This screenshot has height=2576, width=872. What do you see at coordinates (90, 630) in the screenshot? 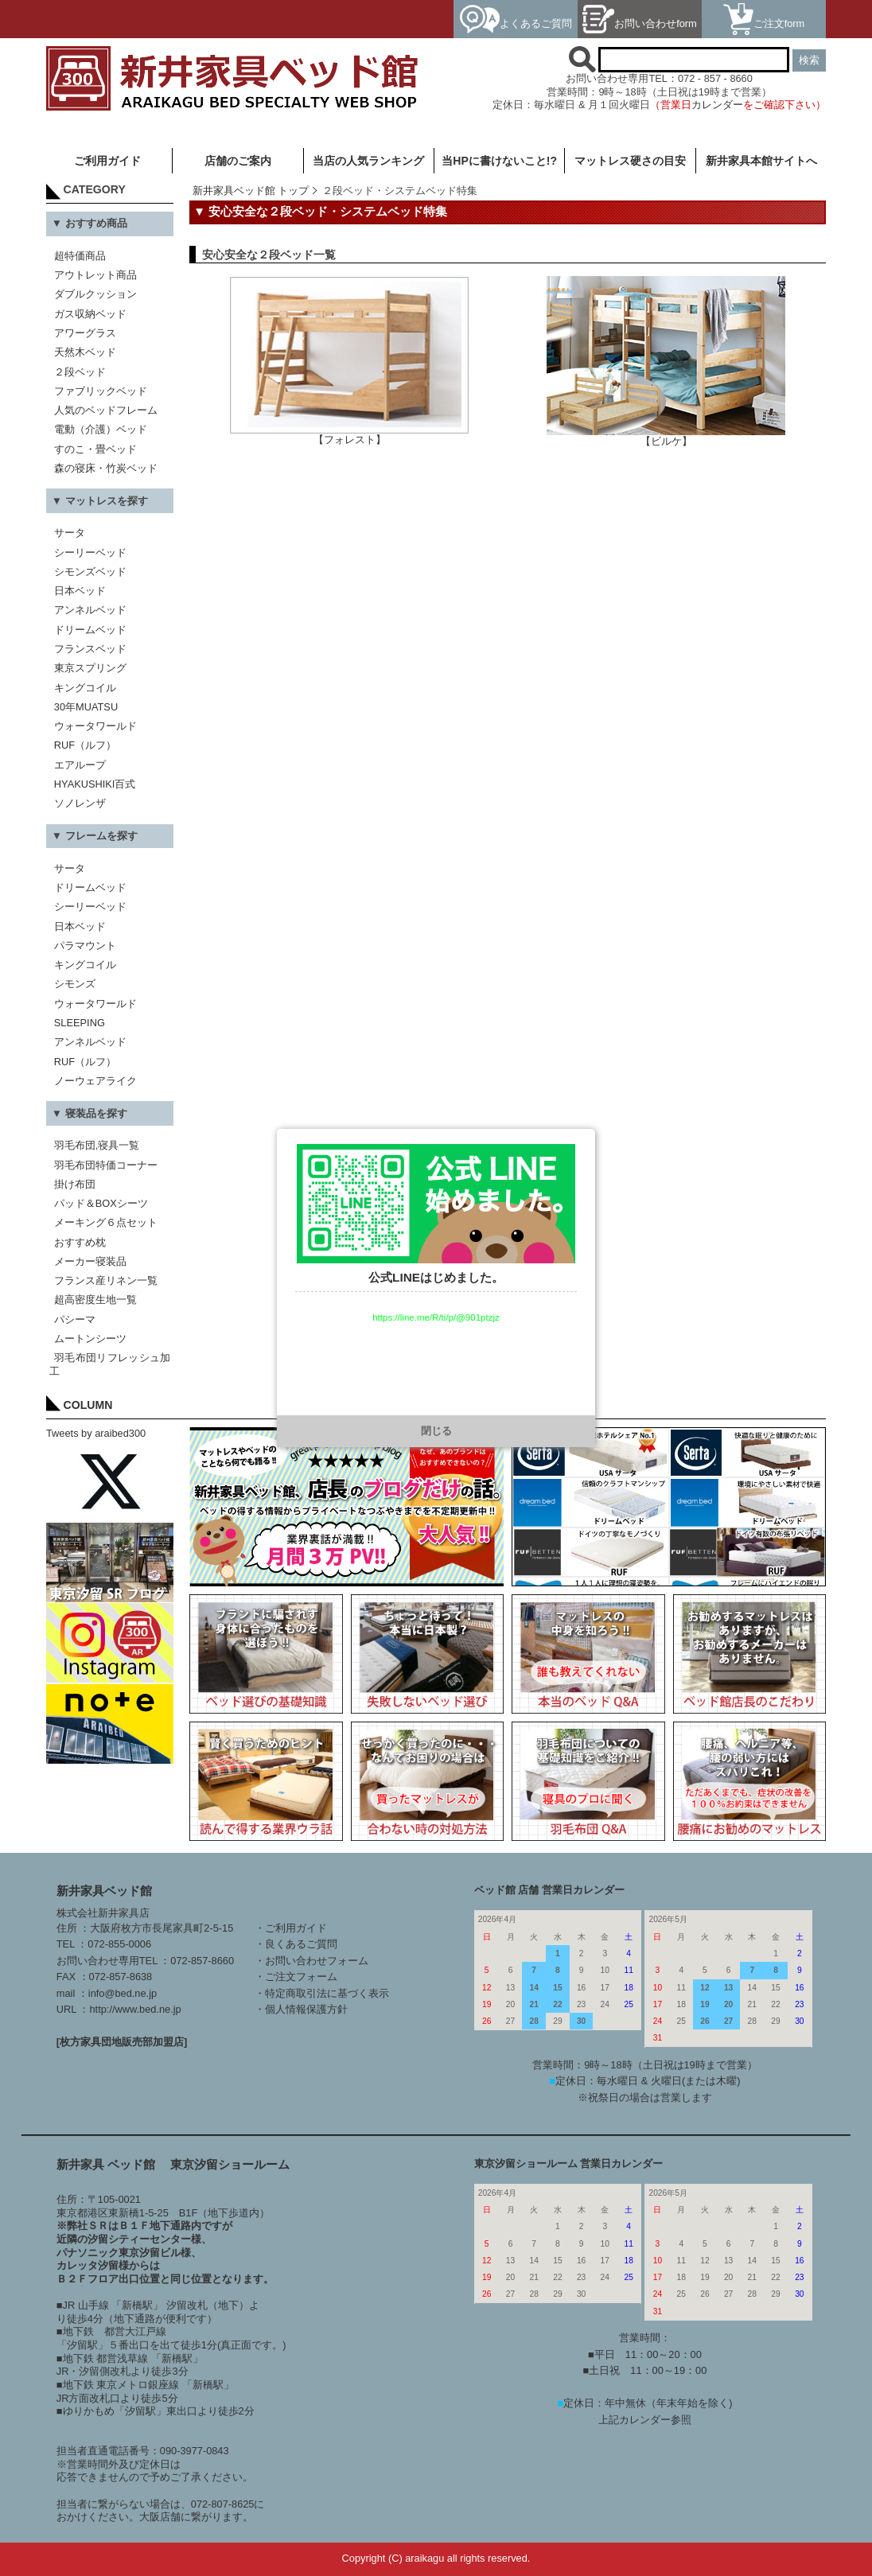
I see `ドリームベッド` at bounding box center [90, 630].